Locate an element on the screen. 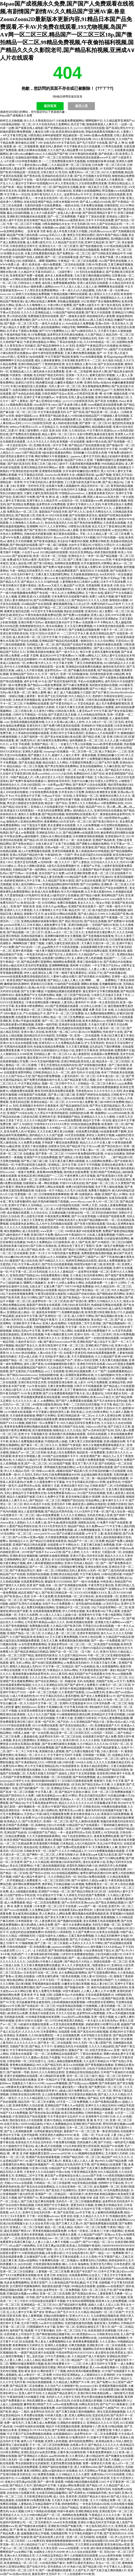 The image size is (135, 2576). 天天影视色香欲综合网一寡妇 is located at coordinates (97, 1670).